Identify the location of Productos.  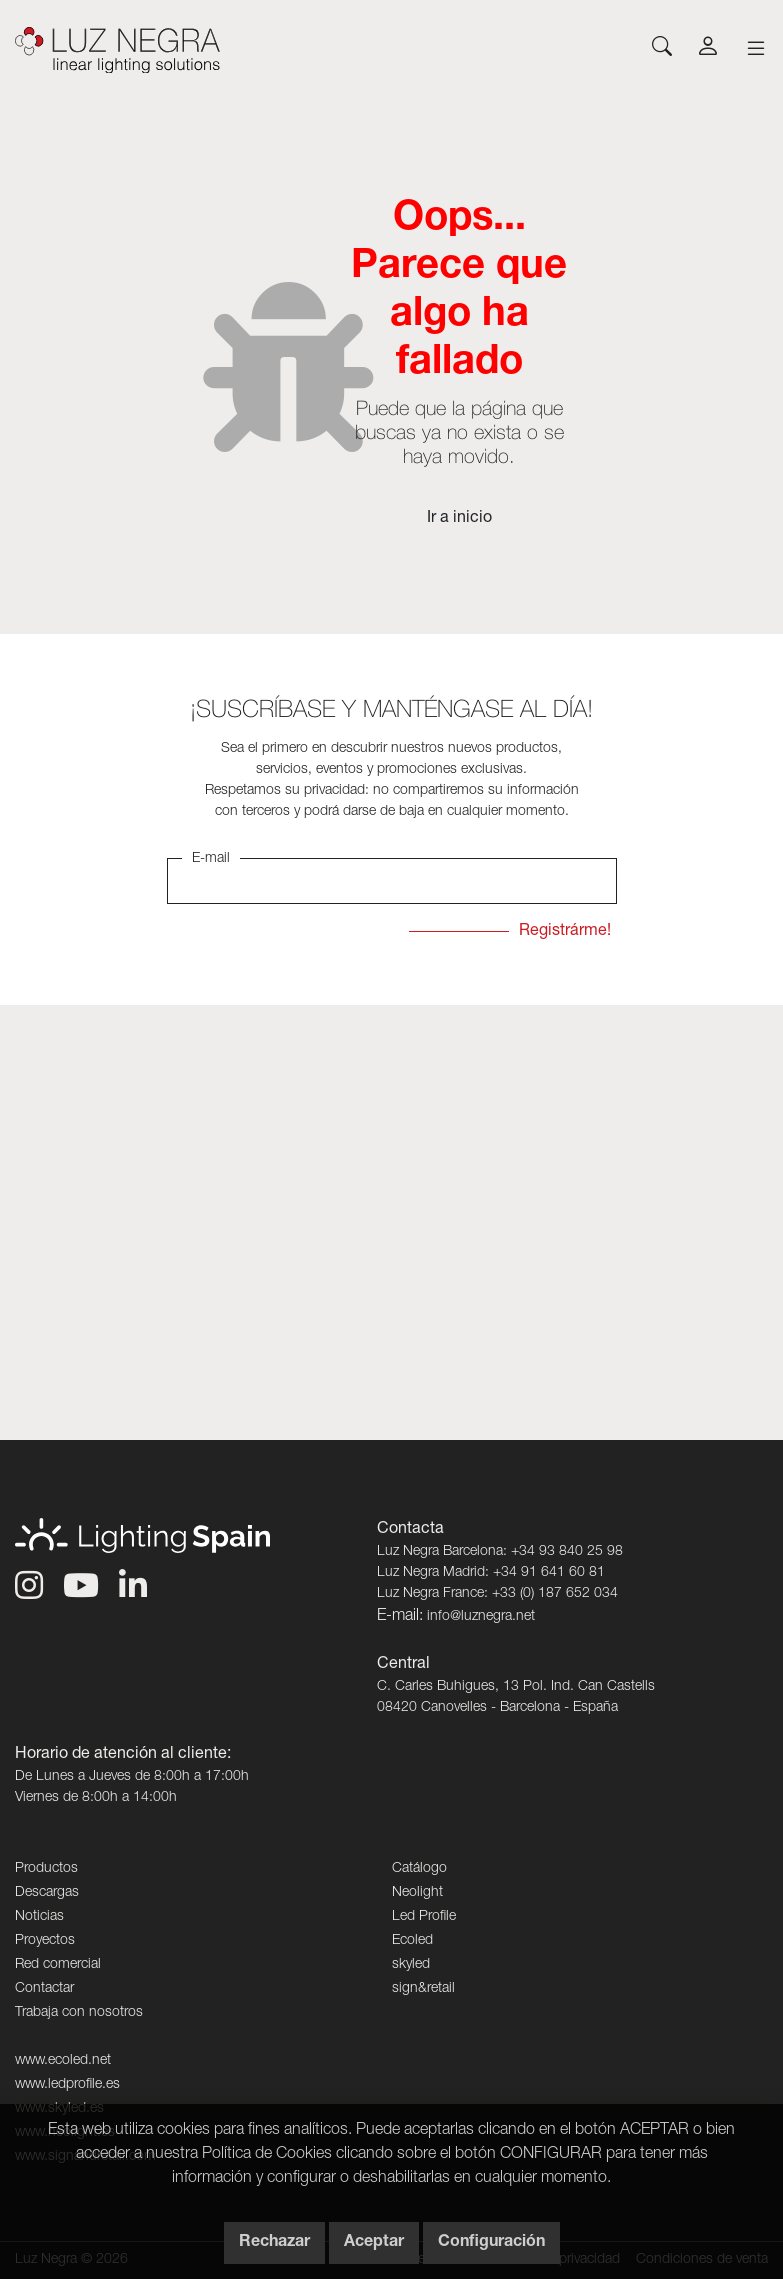
(46, 1869).